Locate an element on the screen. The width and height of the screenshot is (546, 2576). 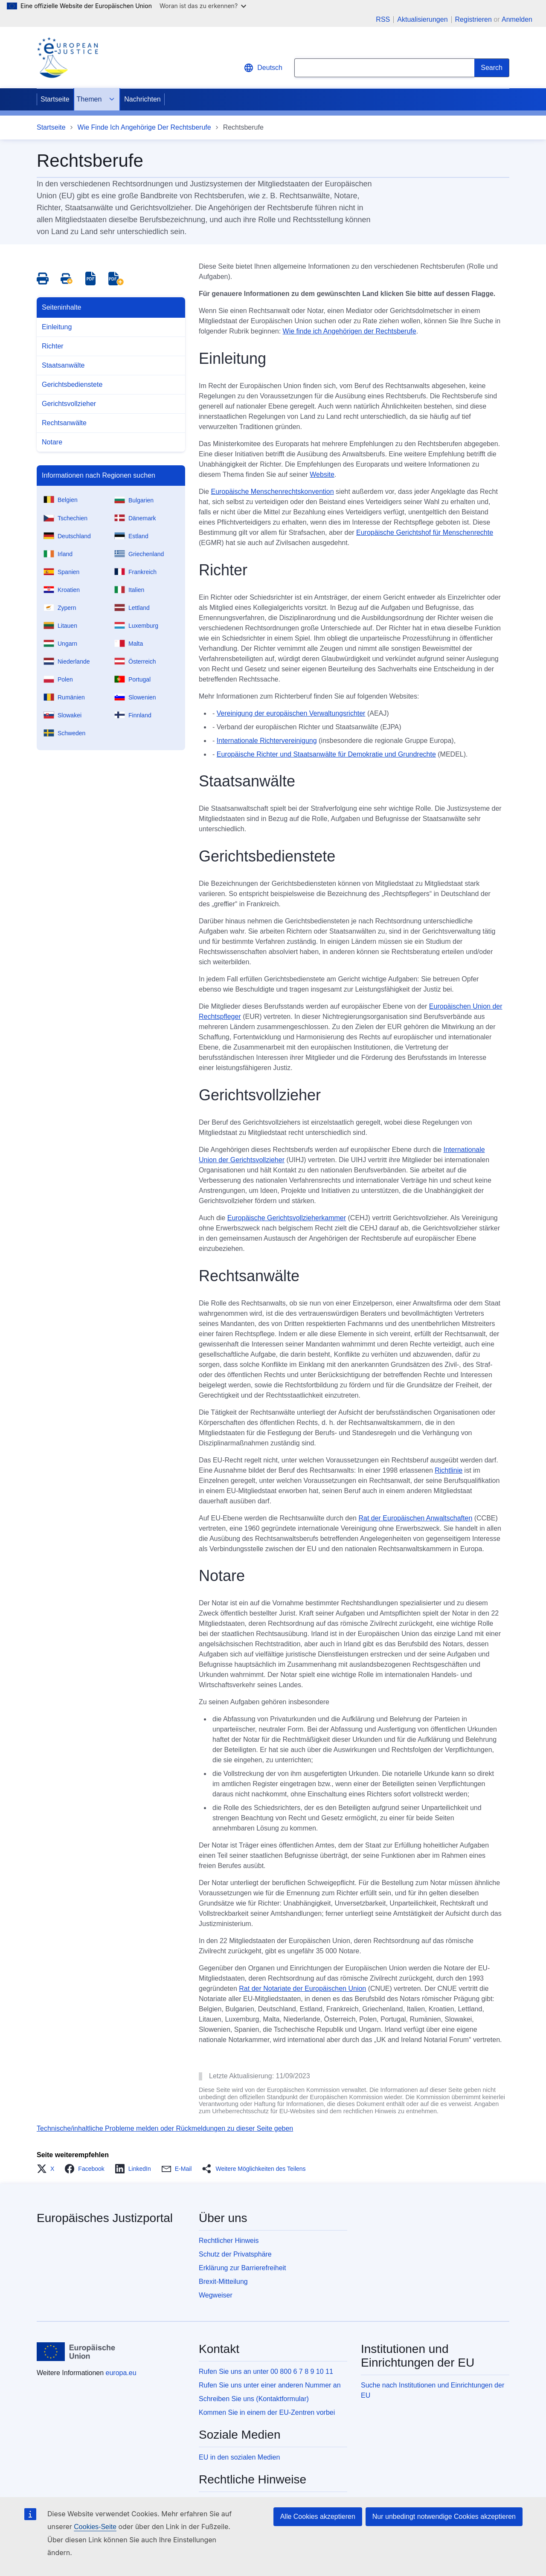
Europäische Menschenrechtskonvention is located at coordinates (272, 491).